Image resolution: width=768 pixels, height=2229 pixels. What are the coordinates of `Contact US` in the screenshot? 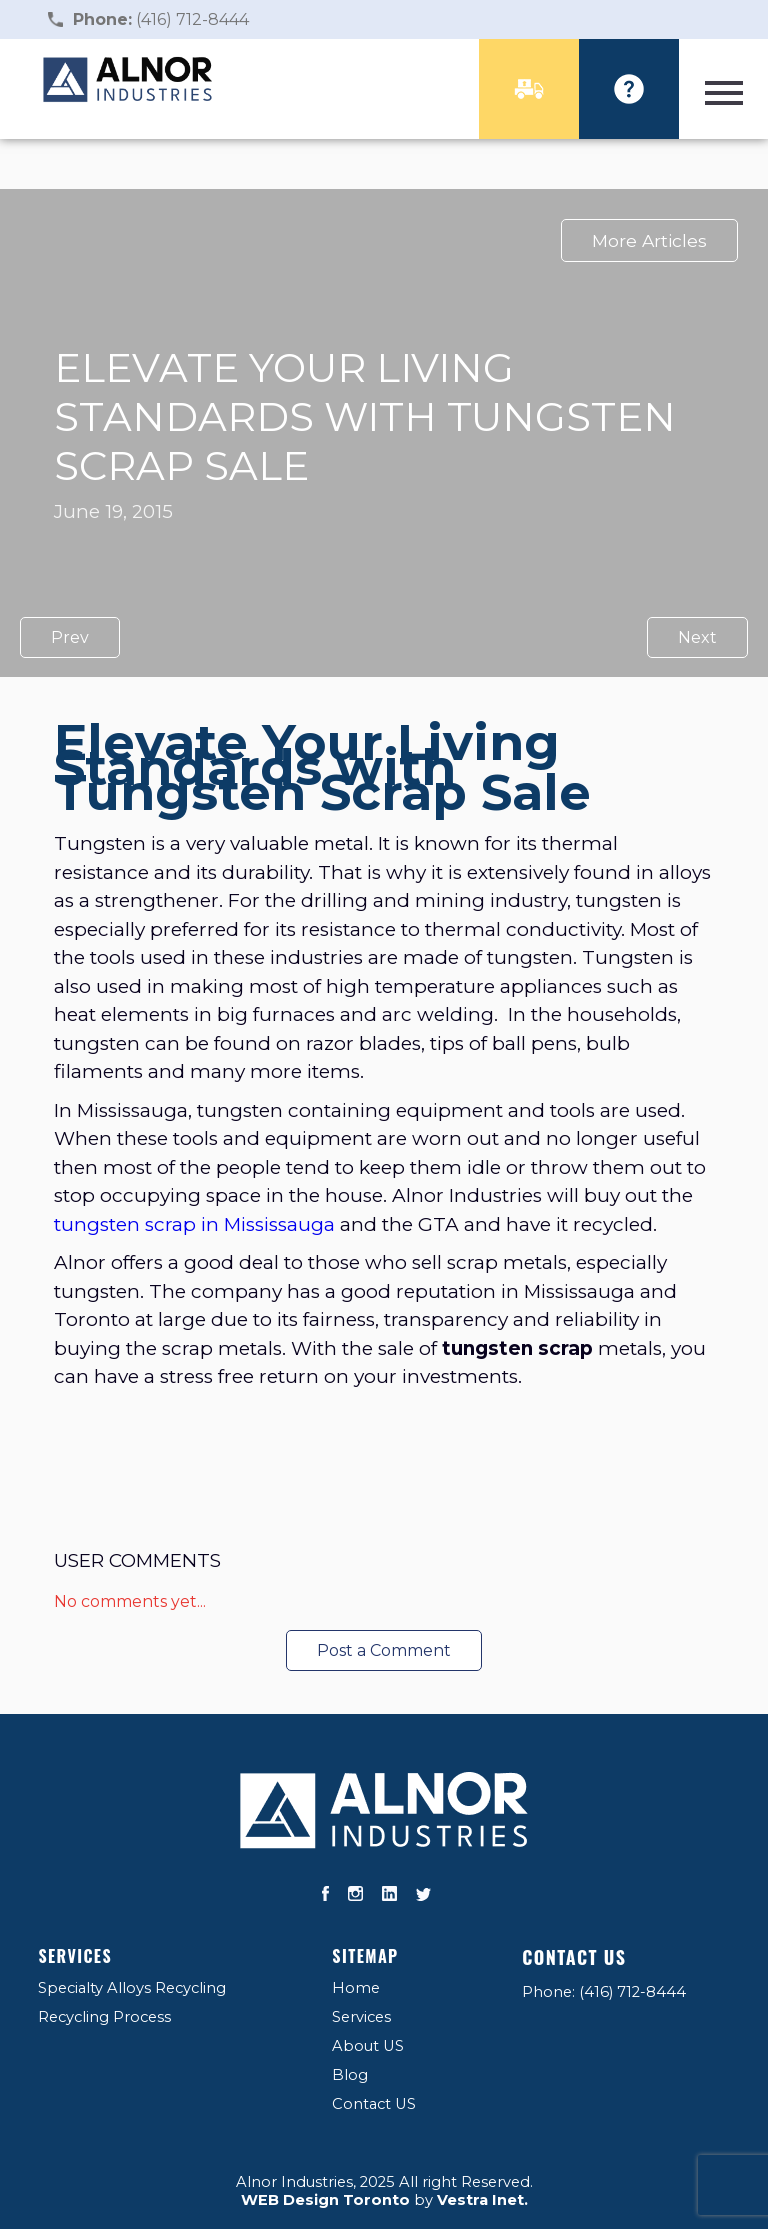 It's located at (374, 2104).